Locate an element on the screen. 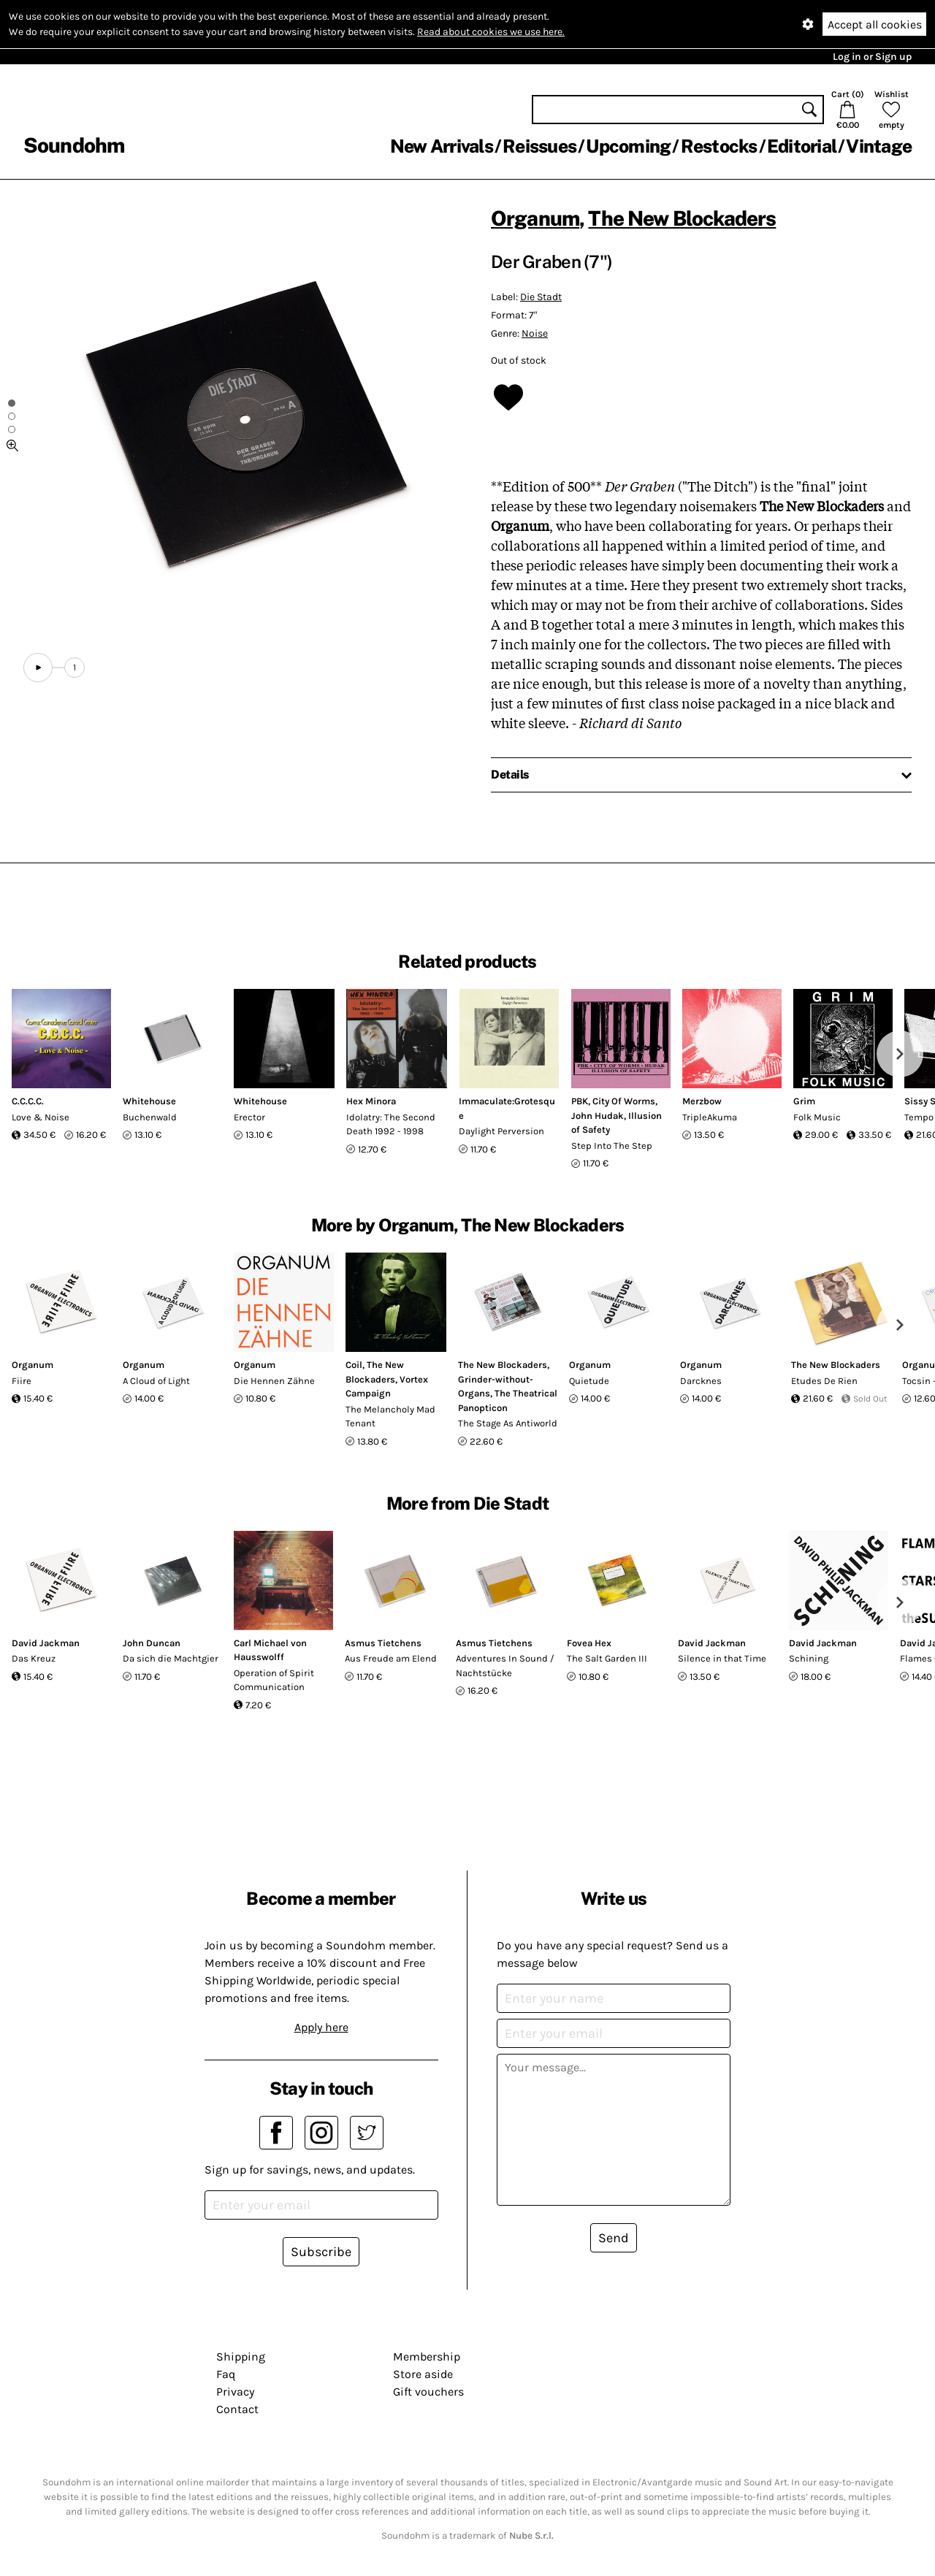 This screenshot has height=2576, width=935. Faq is located at coordinates (225, 2374).